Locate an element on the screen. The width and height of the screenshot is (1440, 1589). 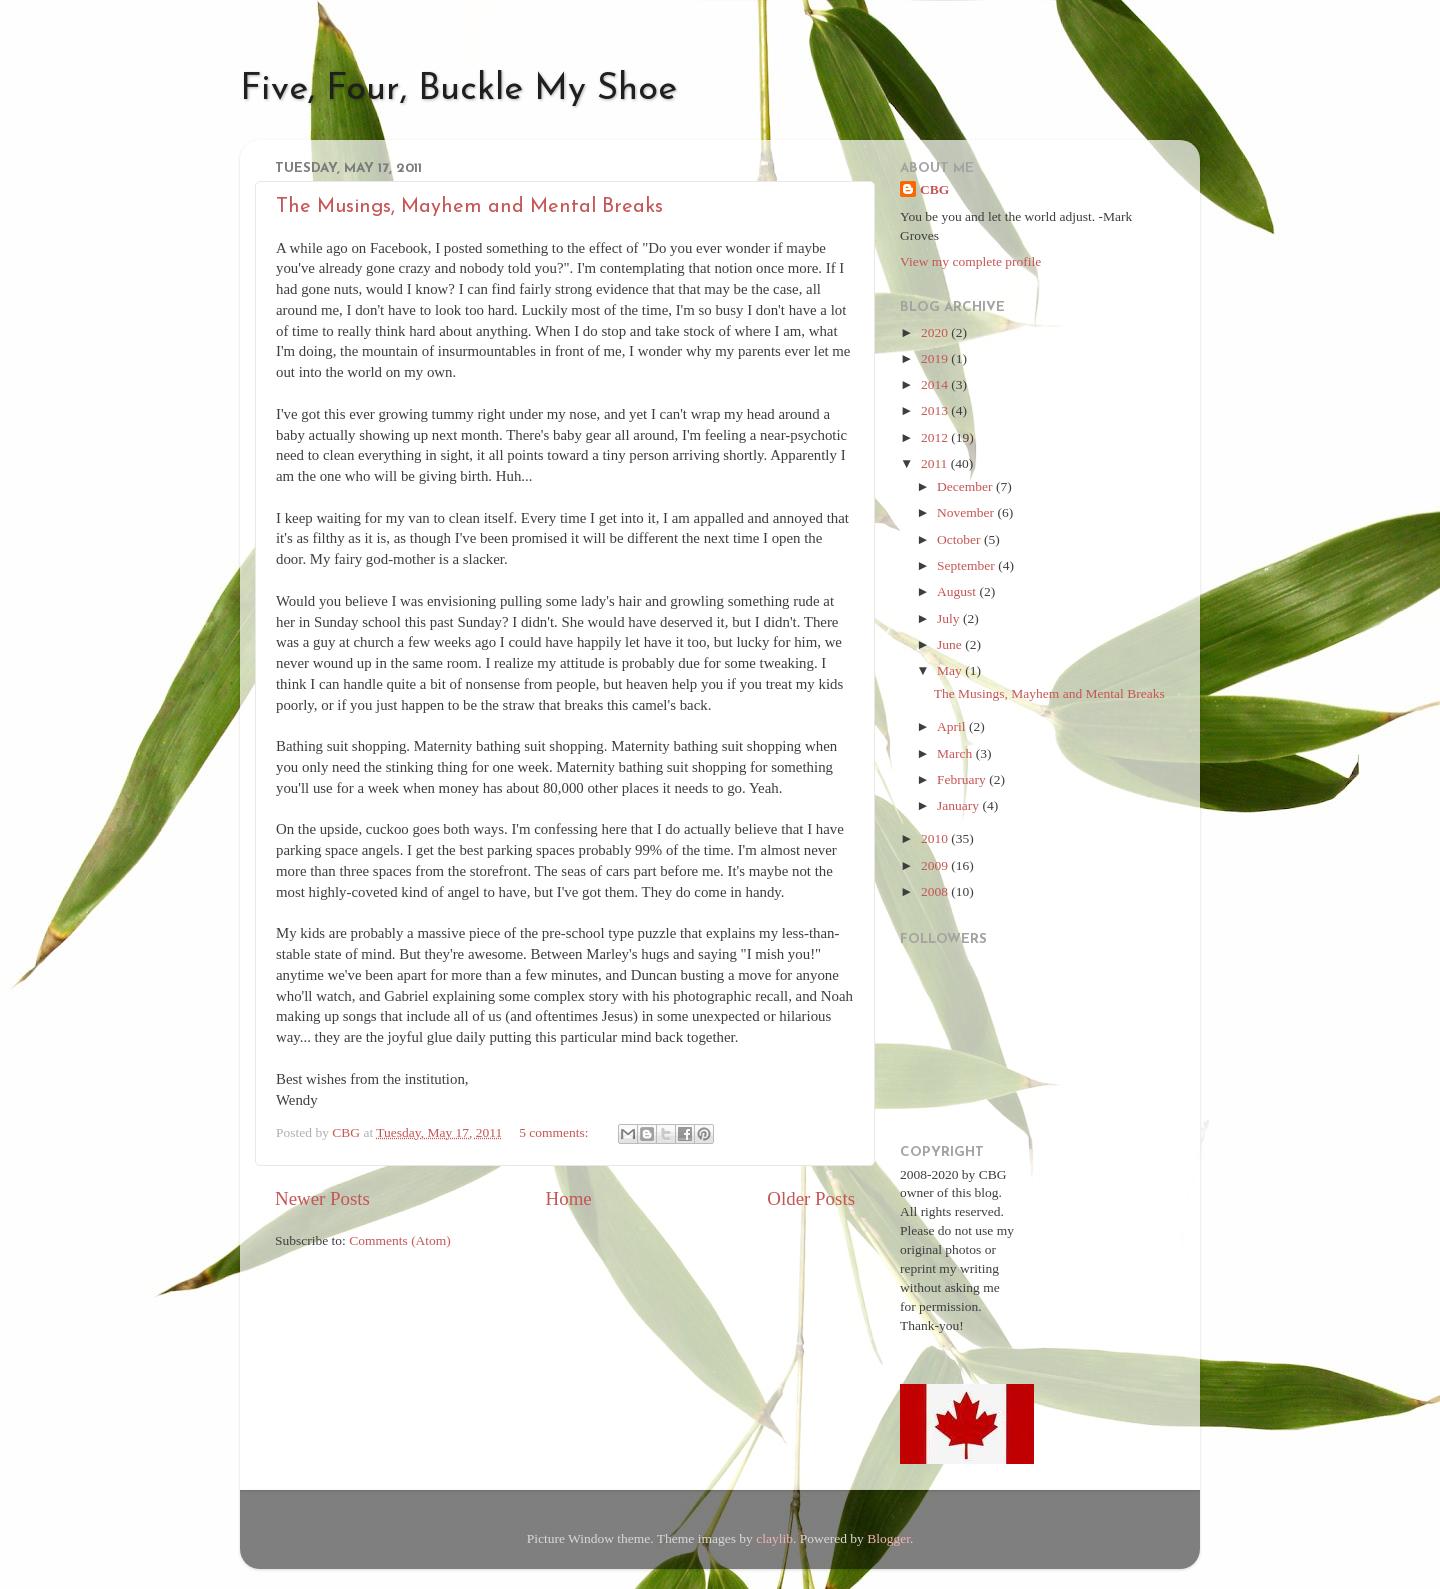
February is located at coordinates (963, 779).